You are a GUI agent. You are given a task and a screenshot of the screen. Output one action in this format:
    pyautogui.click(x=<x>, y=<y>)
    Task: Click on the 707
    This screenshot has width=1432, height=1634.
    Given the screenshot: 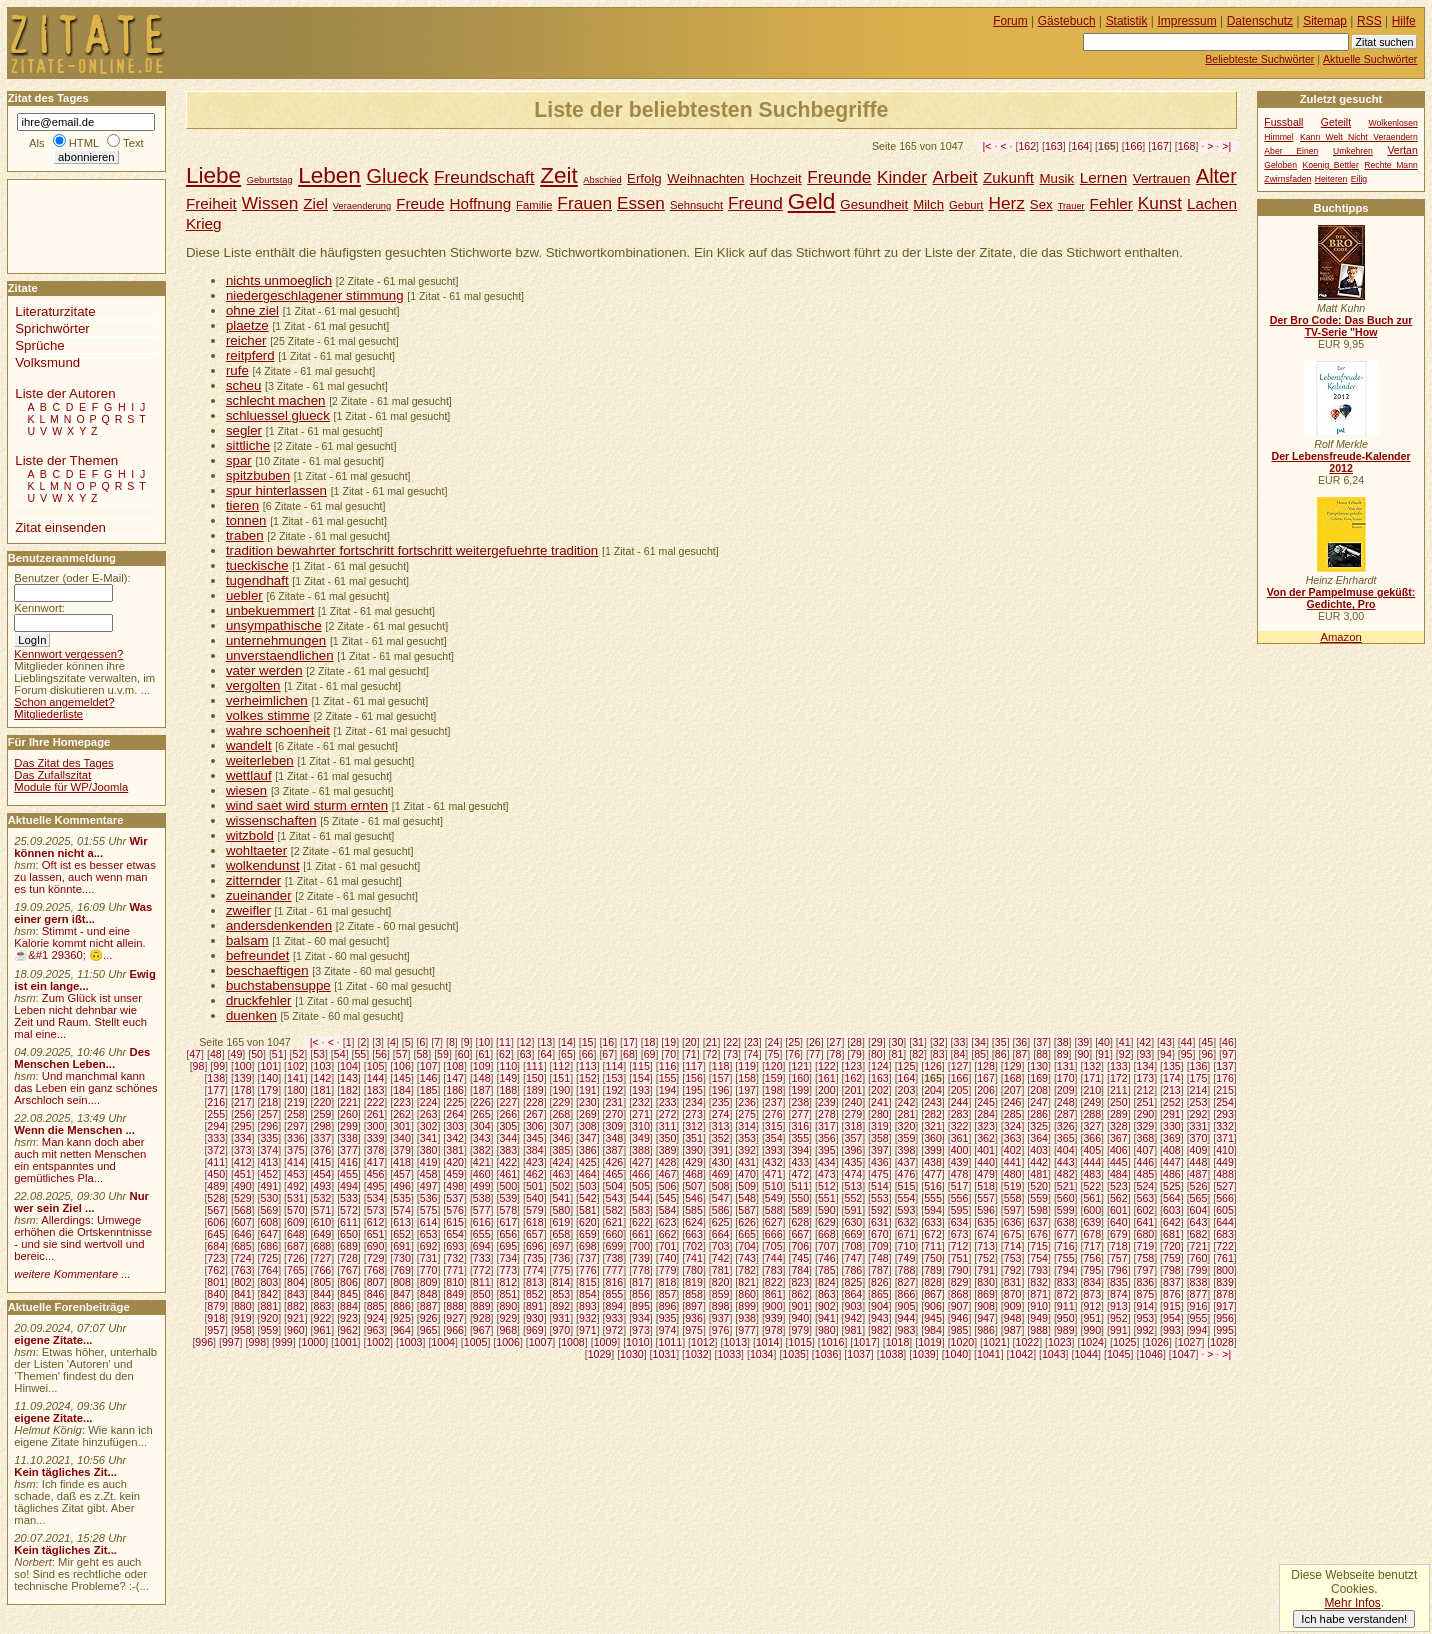 What is the action you would take?
    pyautogui.click(x=827, y=1246)
    